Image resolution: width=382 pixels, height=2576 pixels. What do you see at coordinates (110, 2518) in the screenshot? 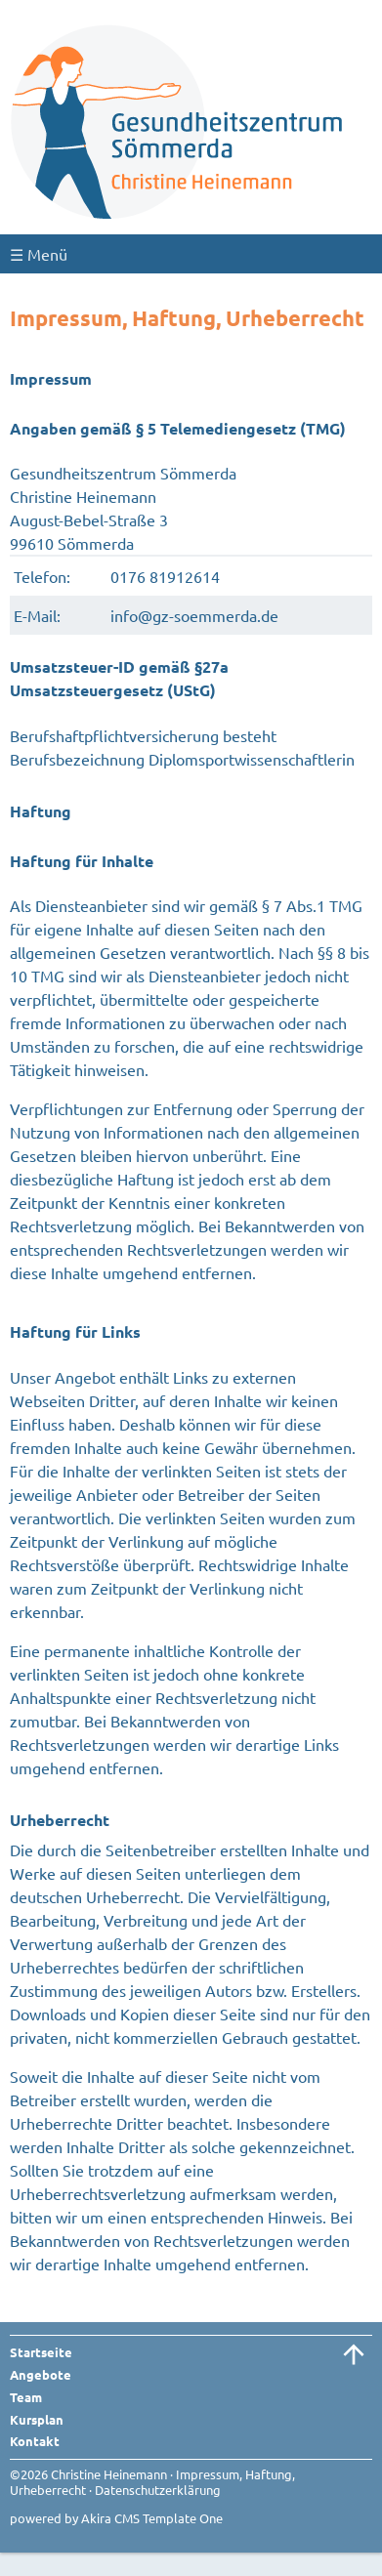
I see `Akira CMS` at bounding box center [110, 2518].